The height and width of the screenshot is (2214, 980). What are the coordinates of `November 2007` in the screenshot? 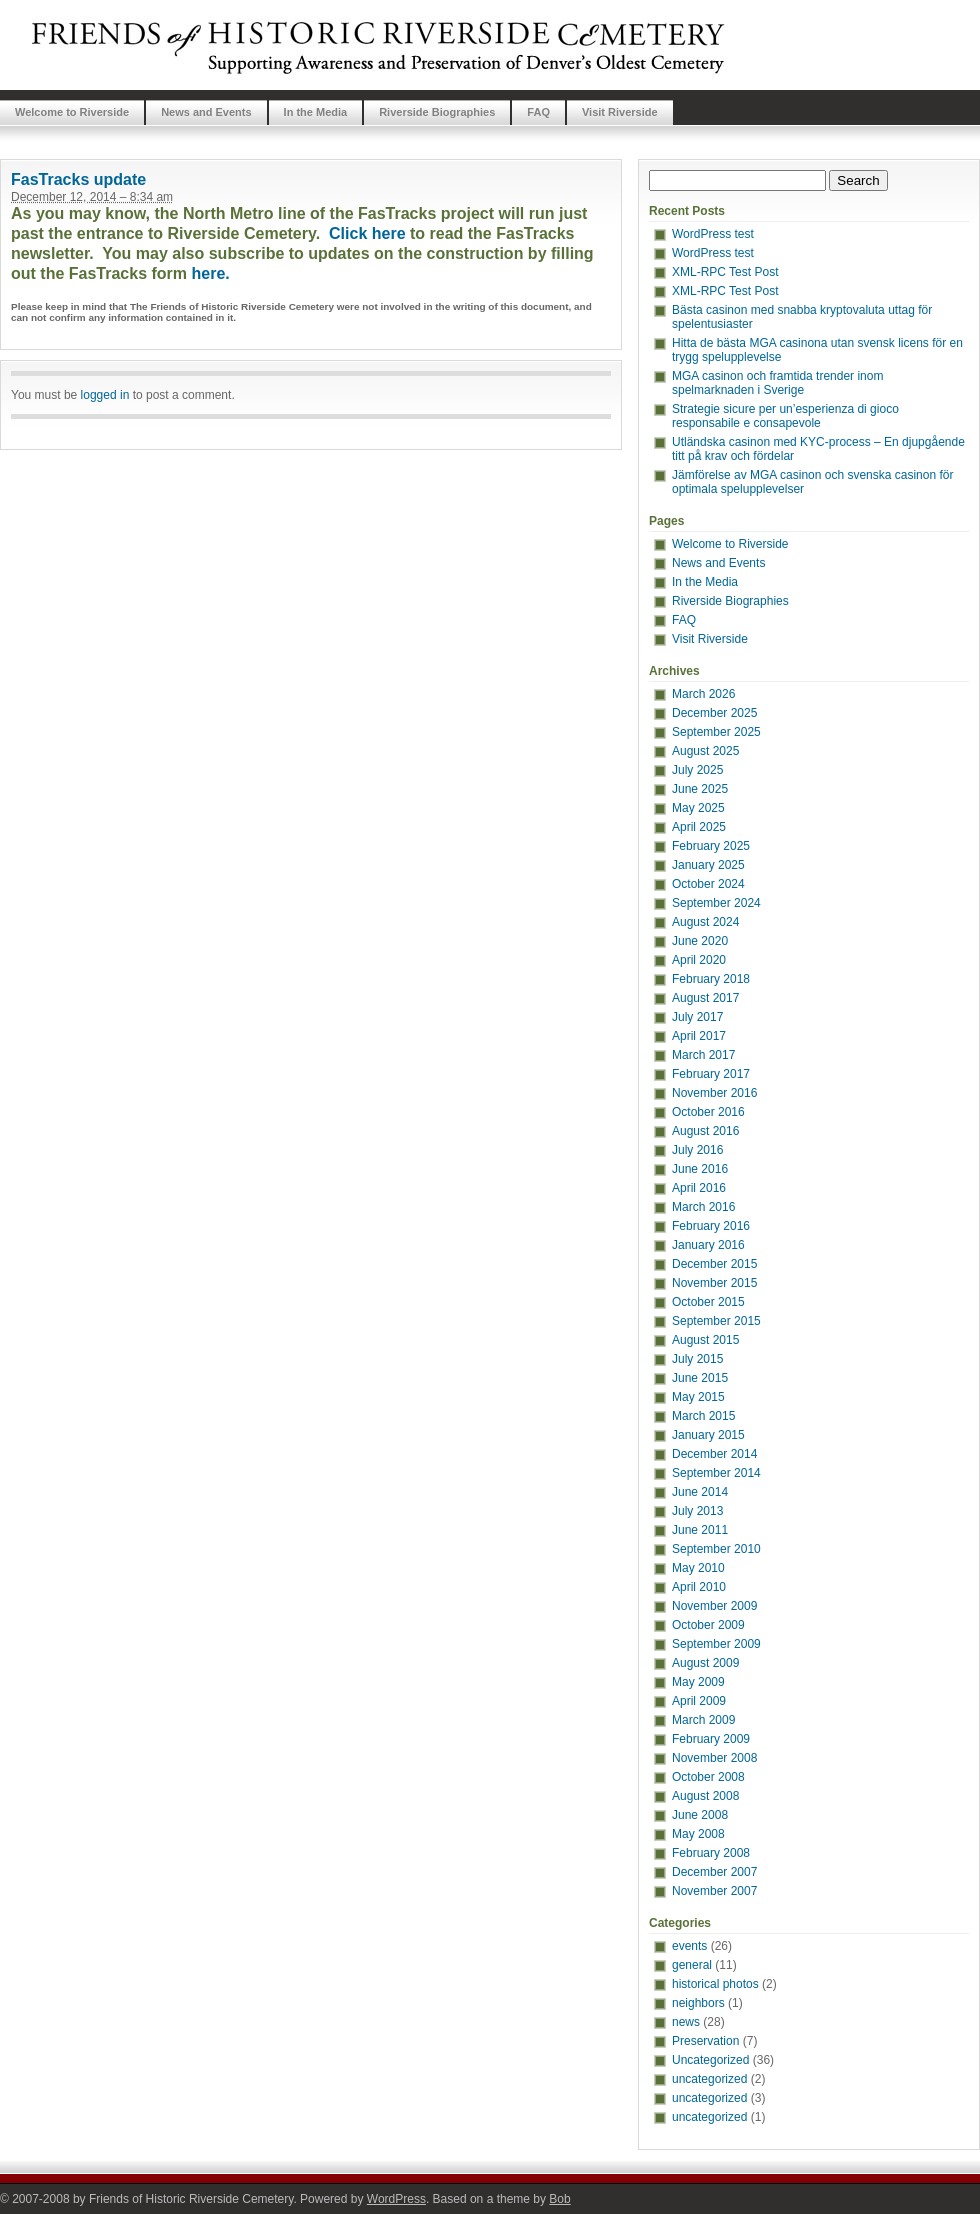 It's located at (714, 1891).